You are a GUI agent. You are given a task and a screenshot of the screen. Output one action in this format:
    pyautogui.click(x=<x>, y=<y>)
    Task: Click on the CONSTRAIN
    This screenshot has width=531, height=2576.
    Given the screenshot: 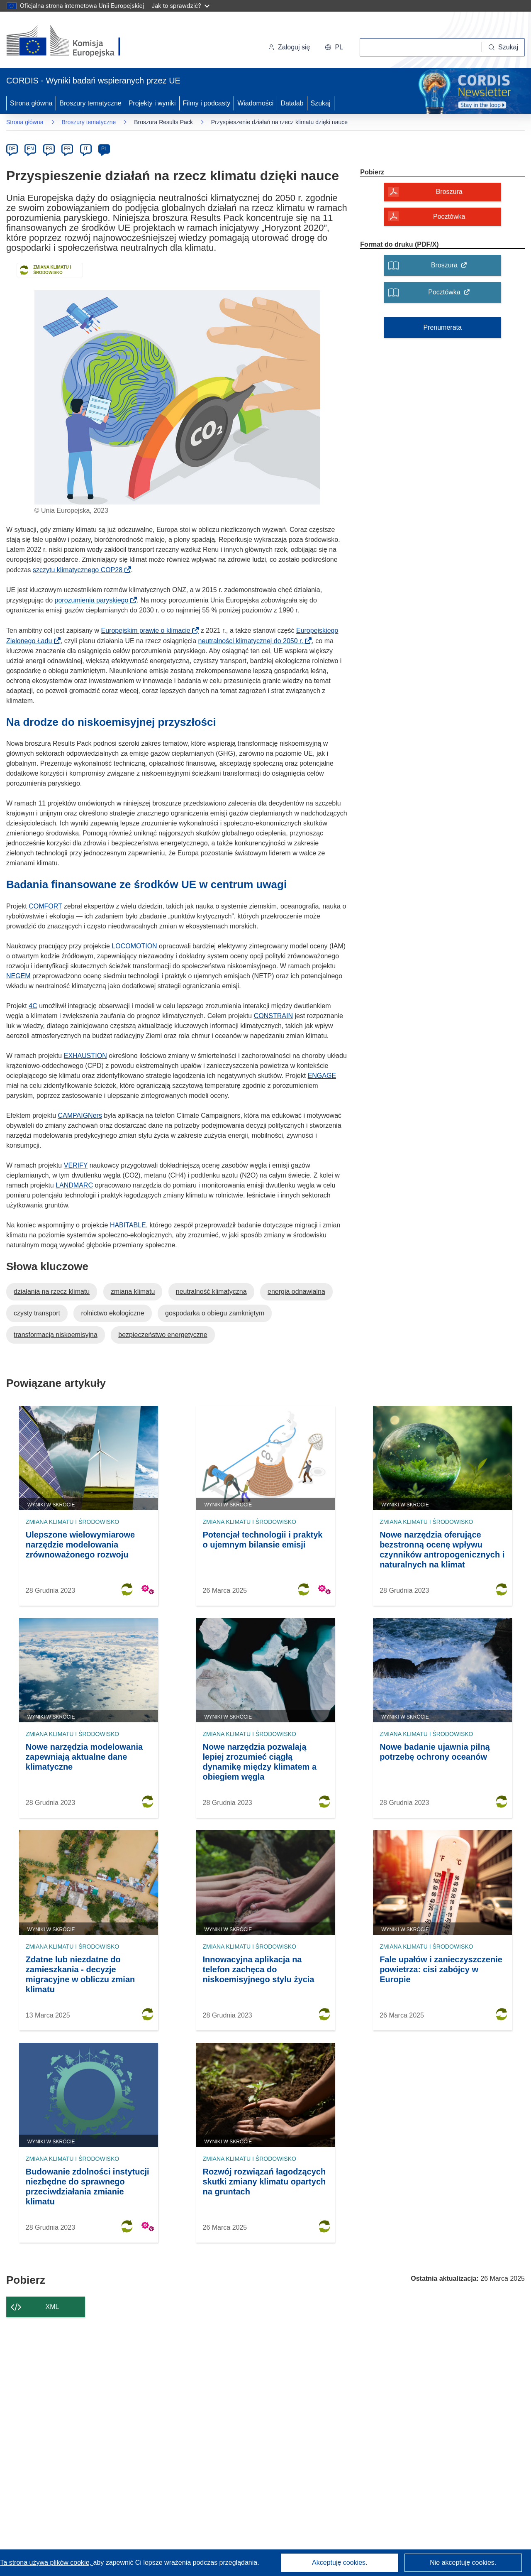 What is the action you would take?
    pyautogui.click(x=273, y=1015)
    